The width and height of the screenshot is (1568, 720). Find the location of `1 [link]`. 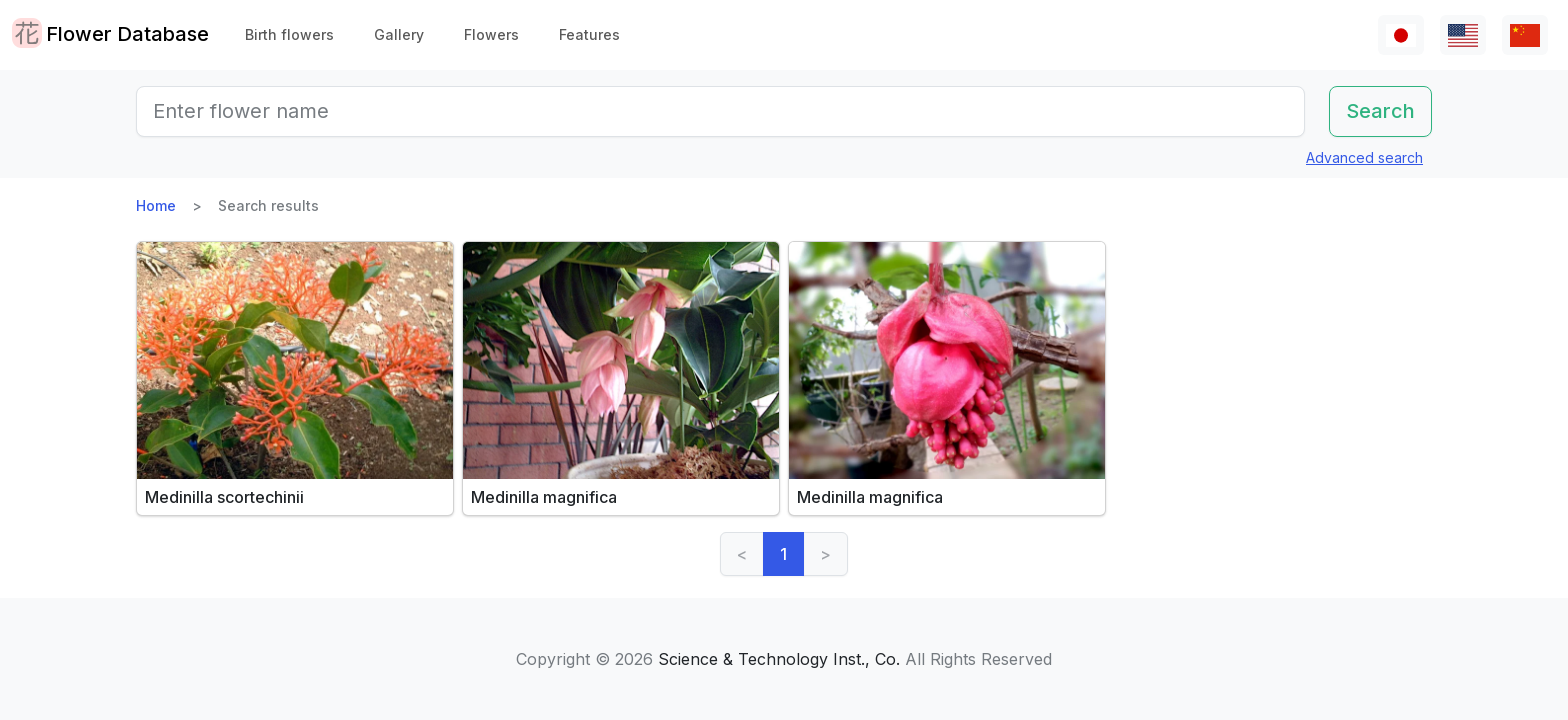

1 [link] is located at coordinates (783, 554).